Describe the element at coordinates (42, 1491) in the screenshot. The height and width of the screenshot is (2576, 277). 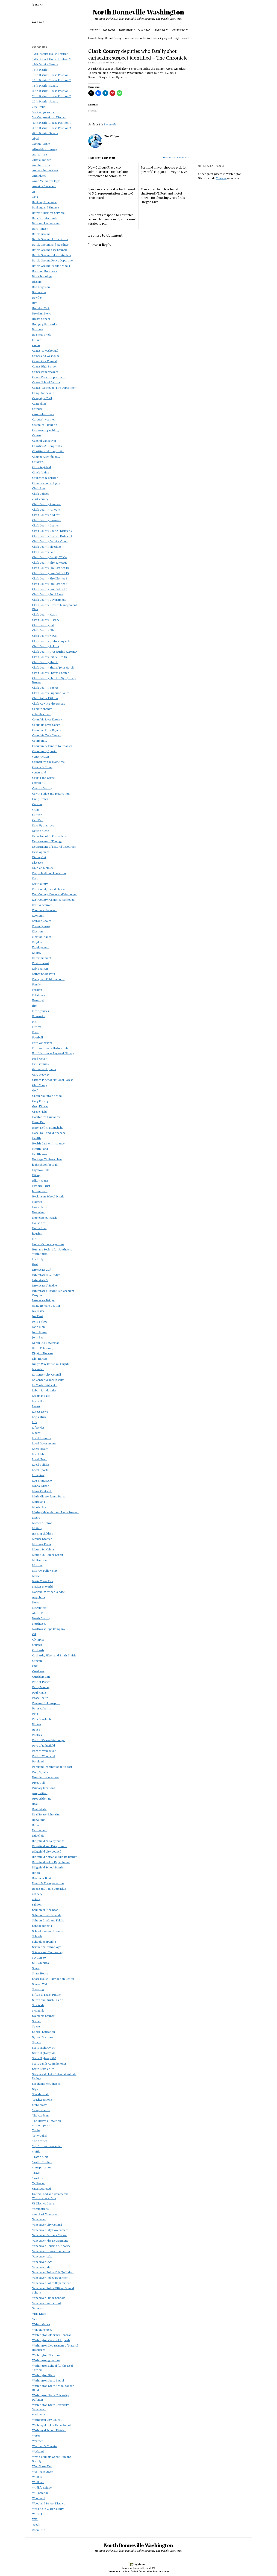
I see `Maria Cantwell` at that location.